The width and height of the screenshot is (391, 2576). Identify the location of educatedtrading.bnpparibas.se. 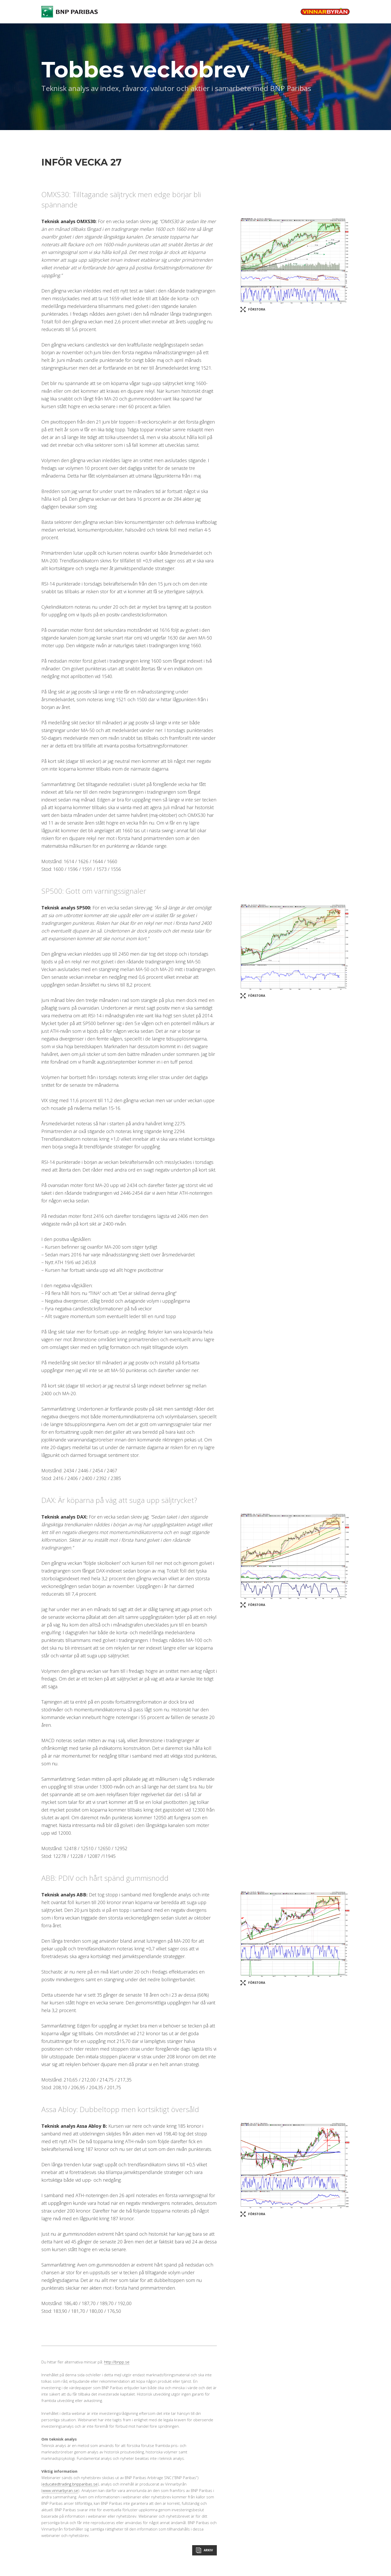
(70, 2484).